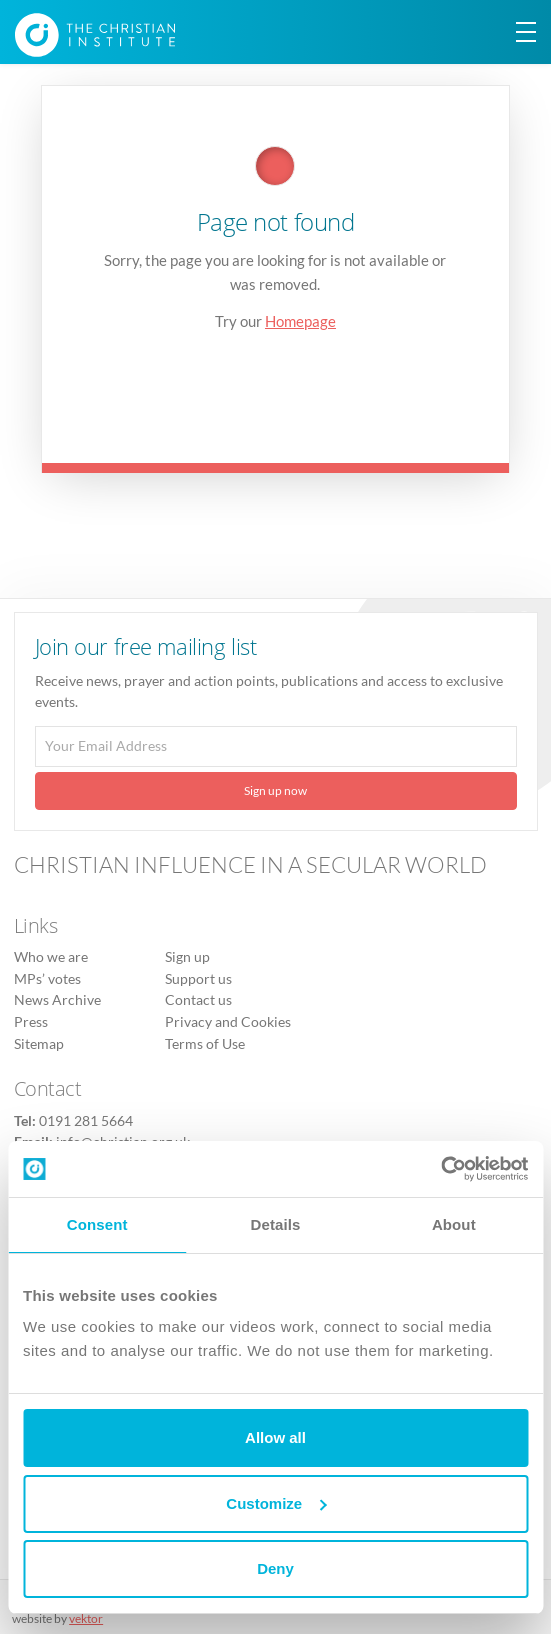  What do you see at coordinates (454, 1224) in the screenshot?
I see `About [tab]` at bounding box center [454, 1224].